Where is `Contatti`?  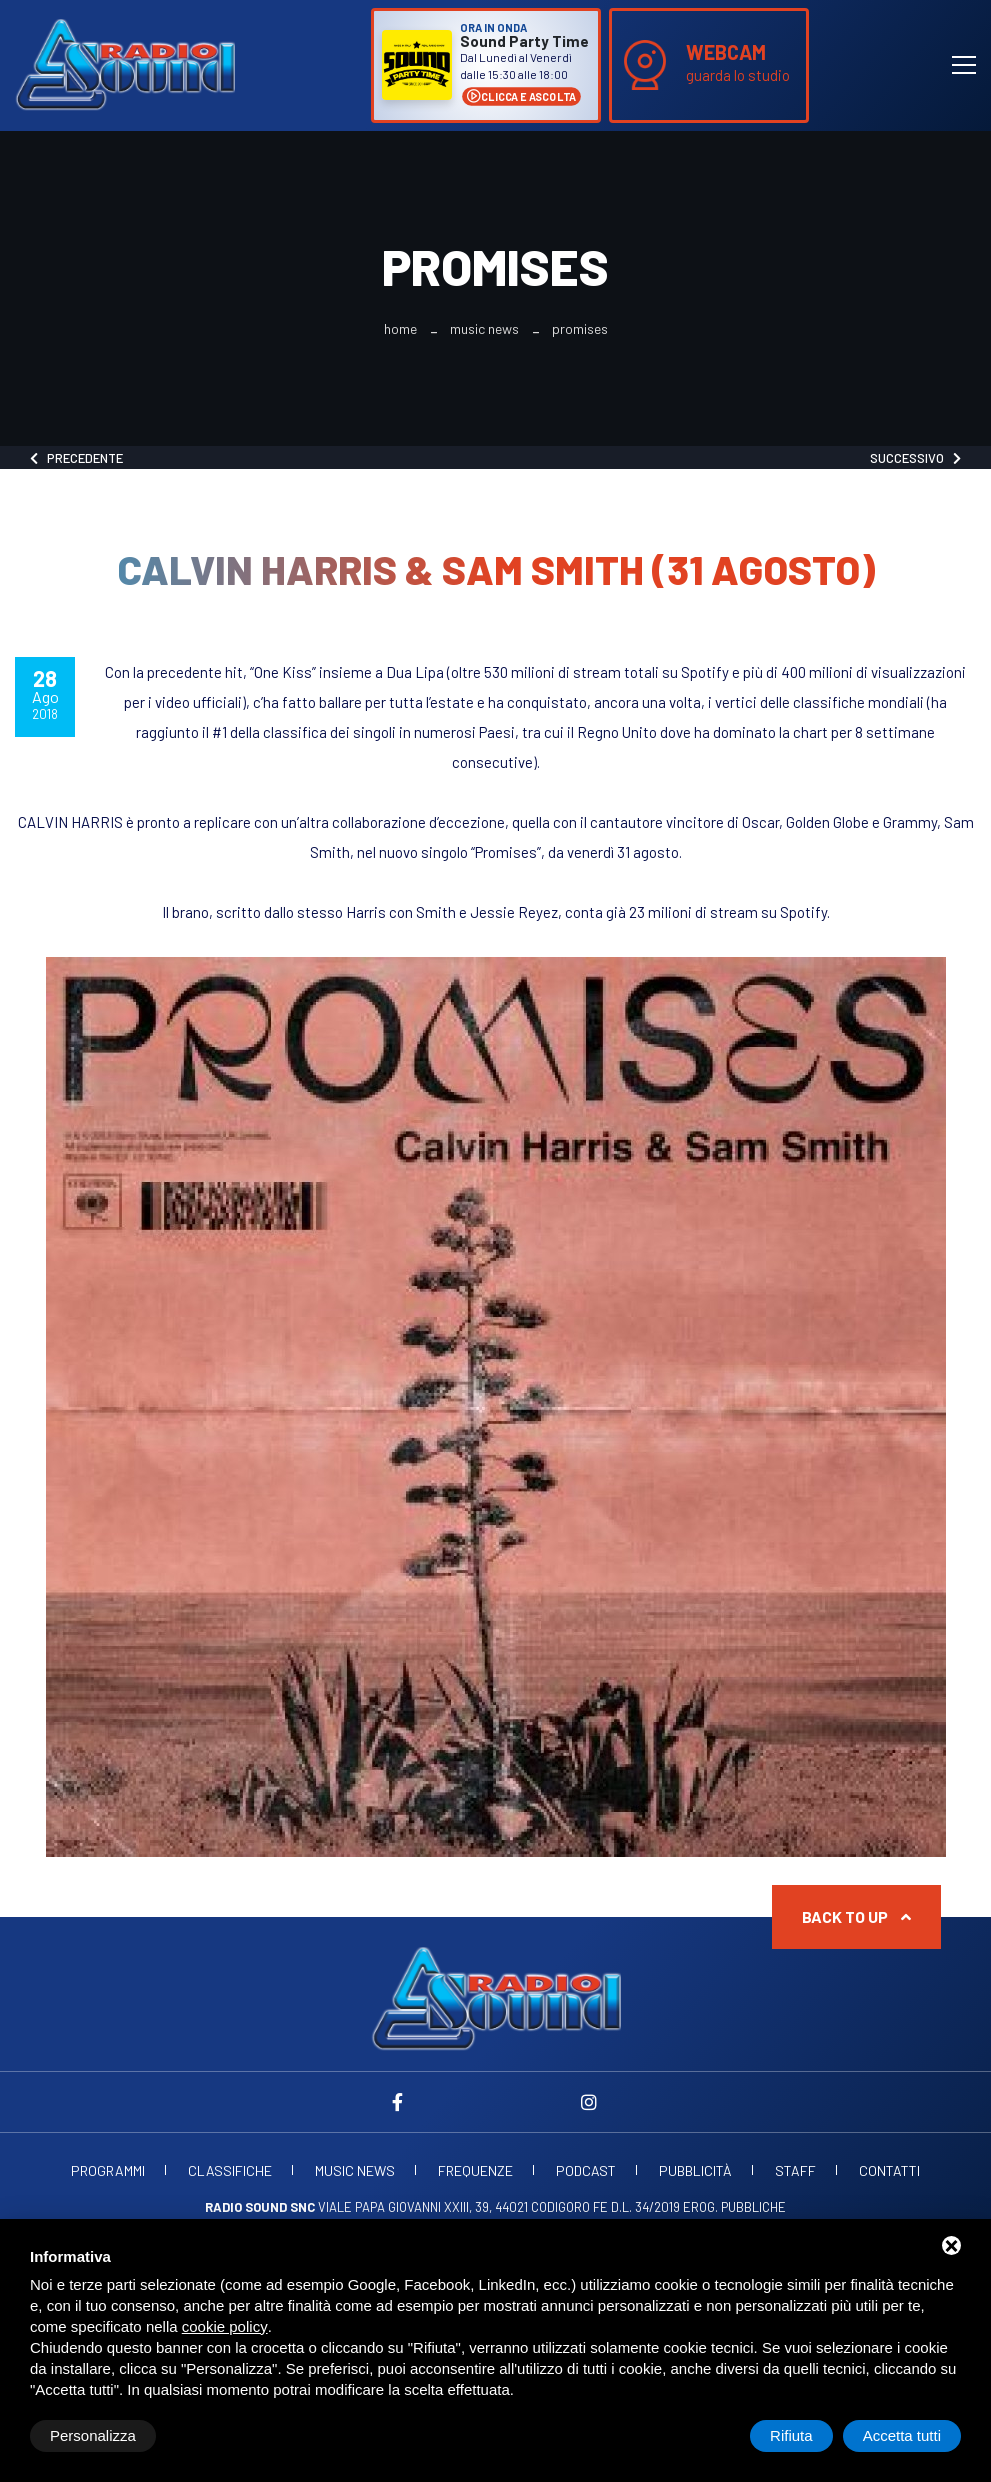 Contatti is located at coordinates (889, 2171).